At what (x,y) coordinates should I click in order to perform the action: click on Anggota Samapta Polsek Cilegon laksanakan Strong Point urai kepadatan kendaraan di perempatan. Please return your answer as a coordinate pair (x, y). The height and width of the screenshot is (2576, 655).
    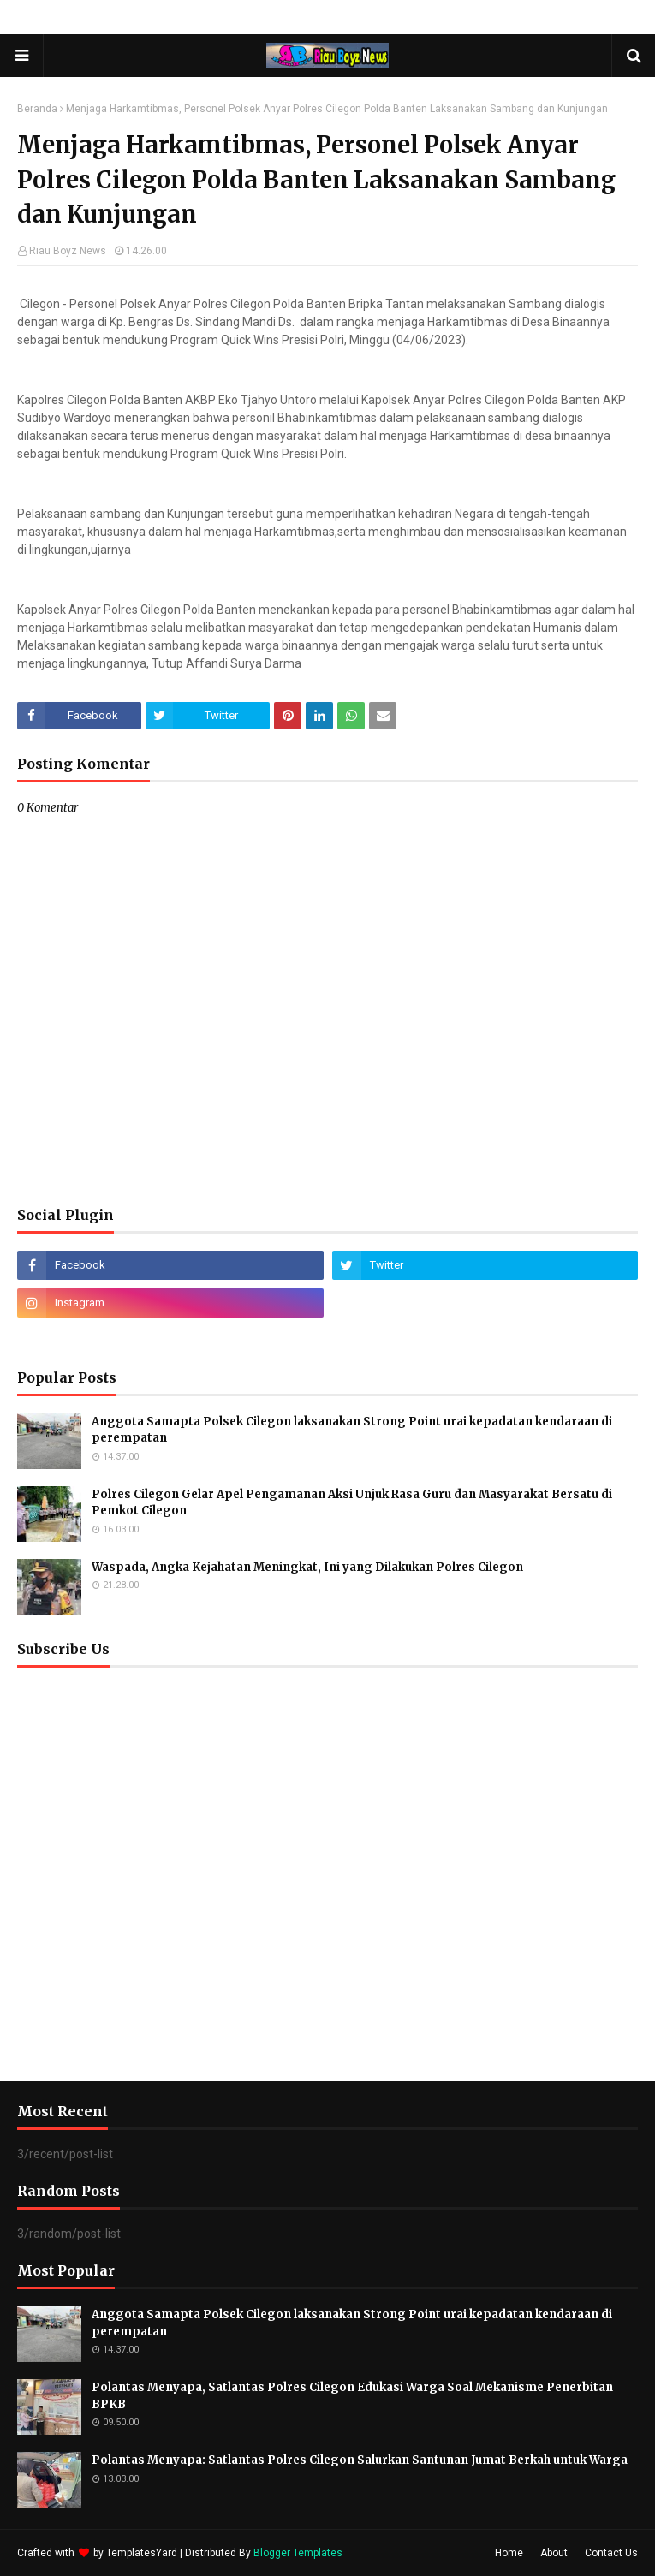
    Looking at the image, I should click on (352, 1430).